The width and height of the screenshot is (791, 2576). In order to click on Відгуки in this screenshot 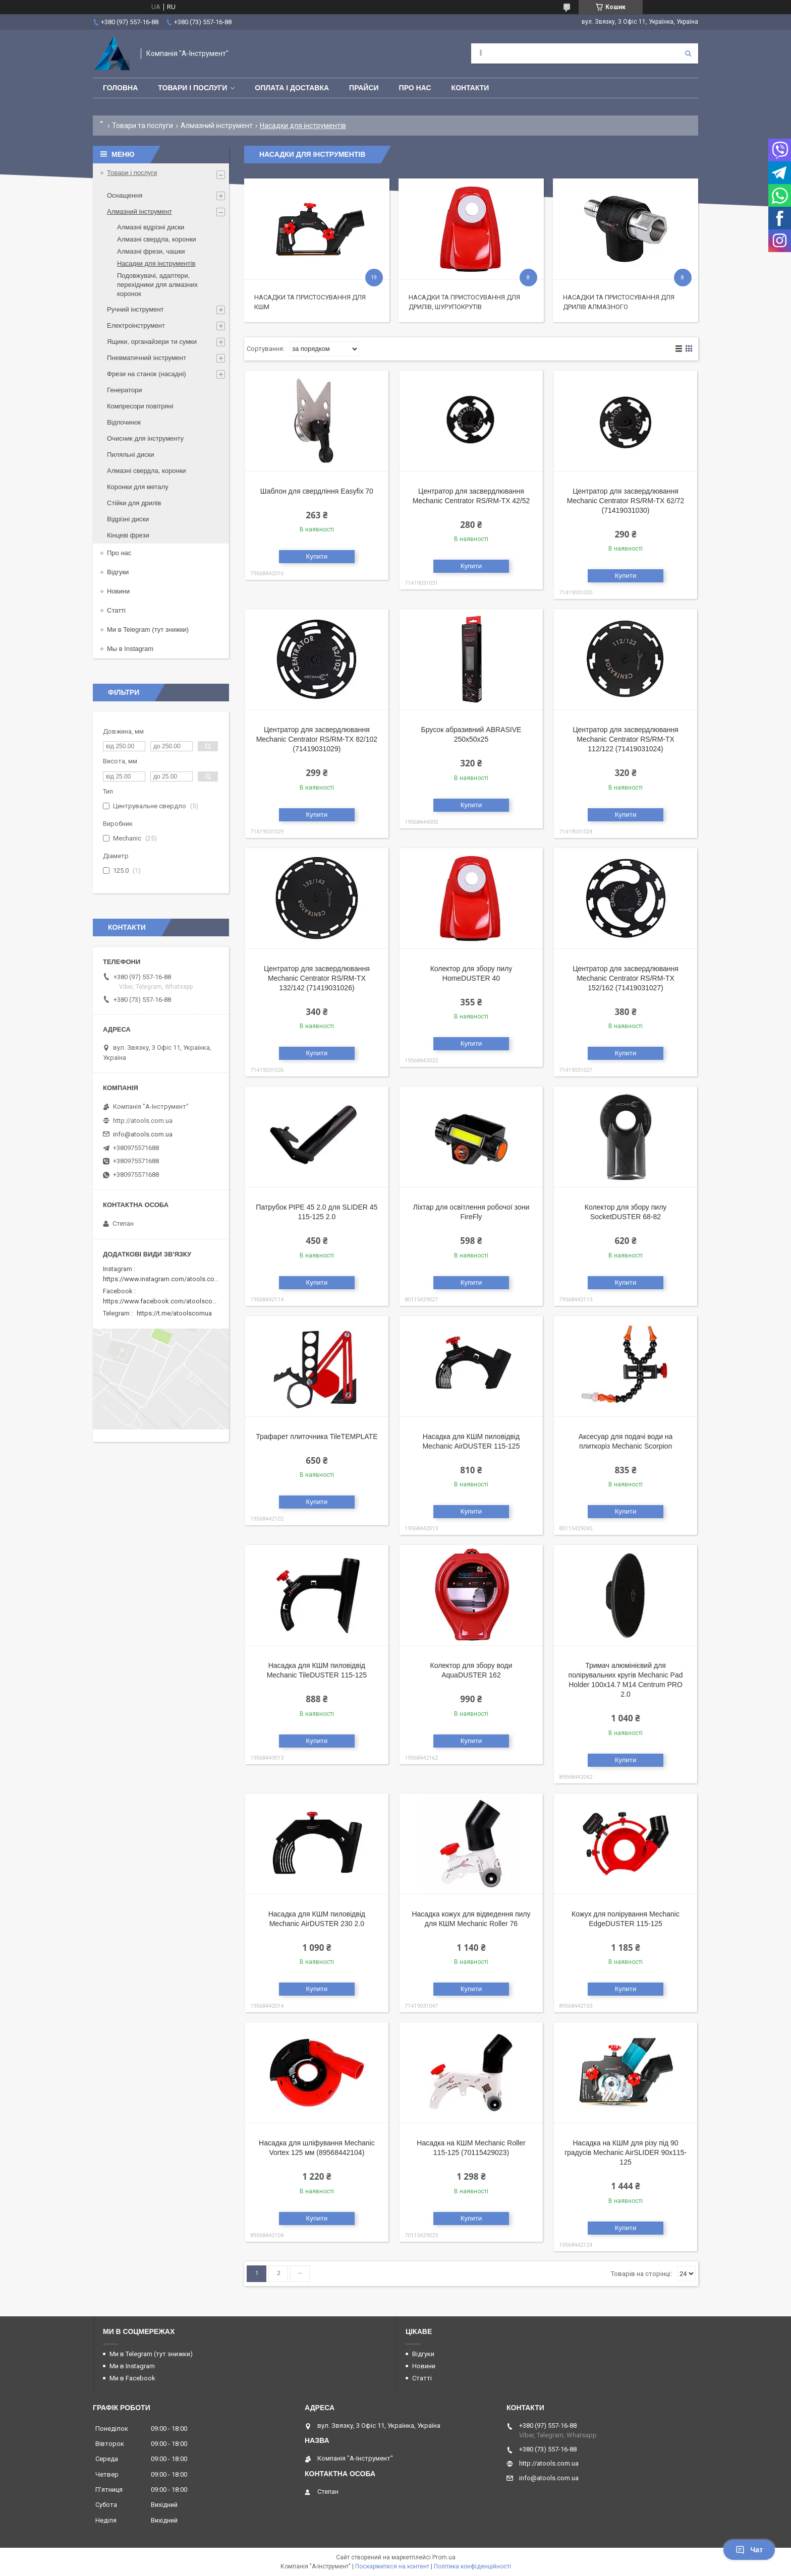, I will do `click(118, 572)`.